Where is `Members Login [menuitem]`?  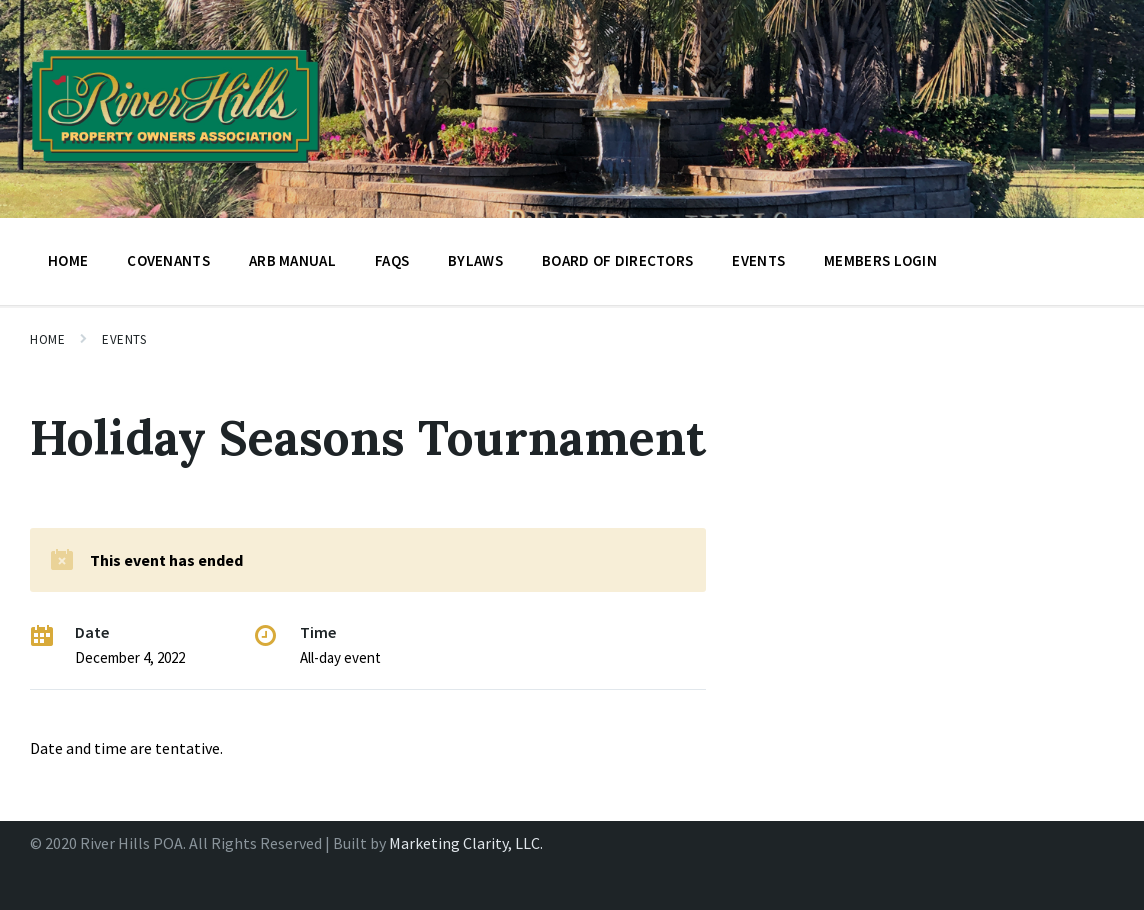 Members Login [menuitem] is located at coordinates (880, 260).